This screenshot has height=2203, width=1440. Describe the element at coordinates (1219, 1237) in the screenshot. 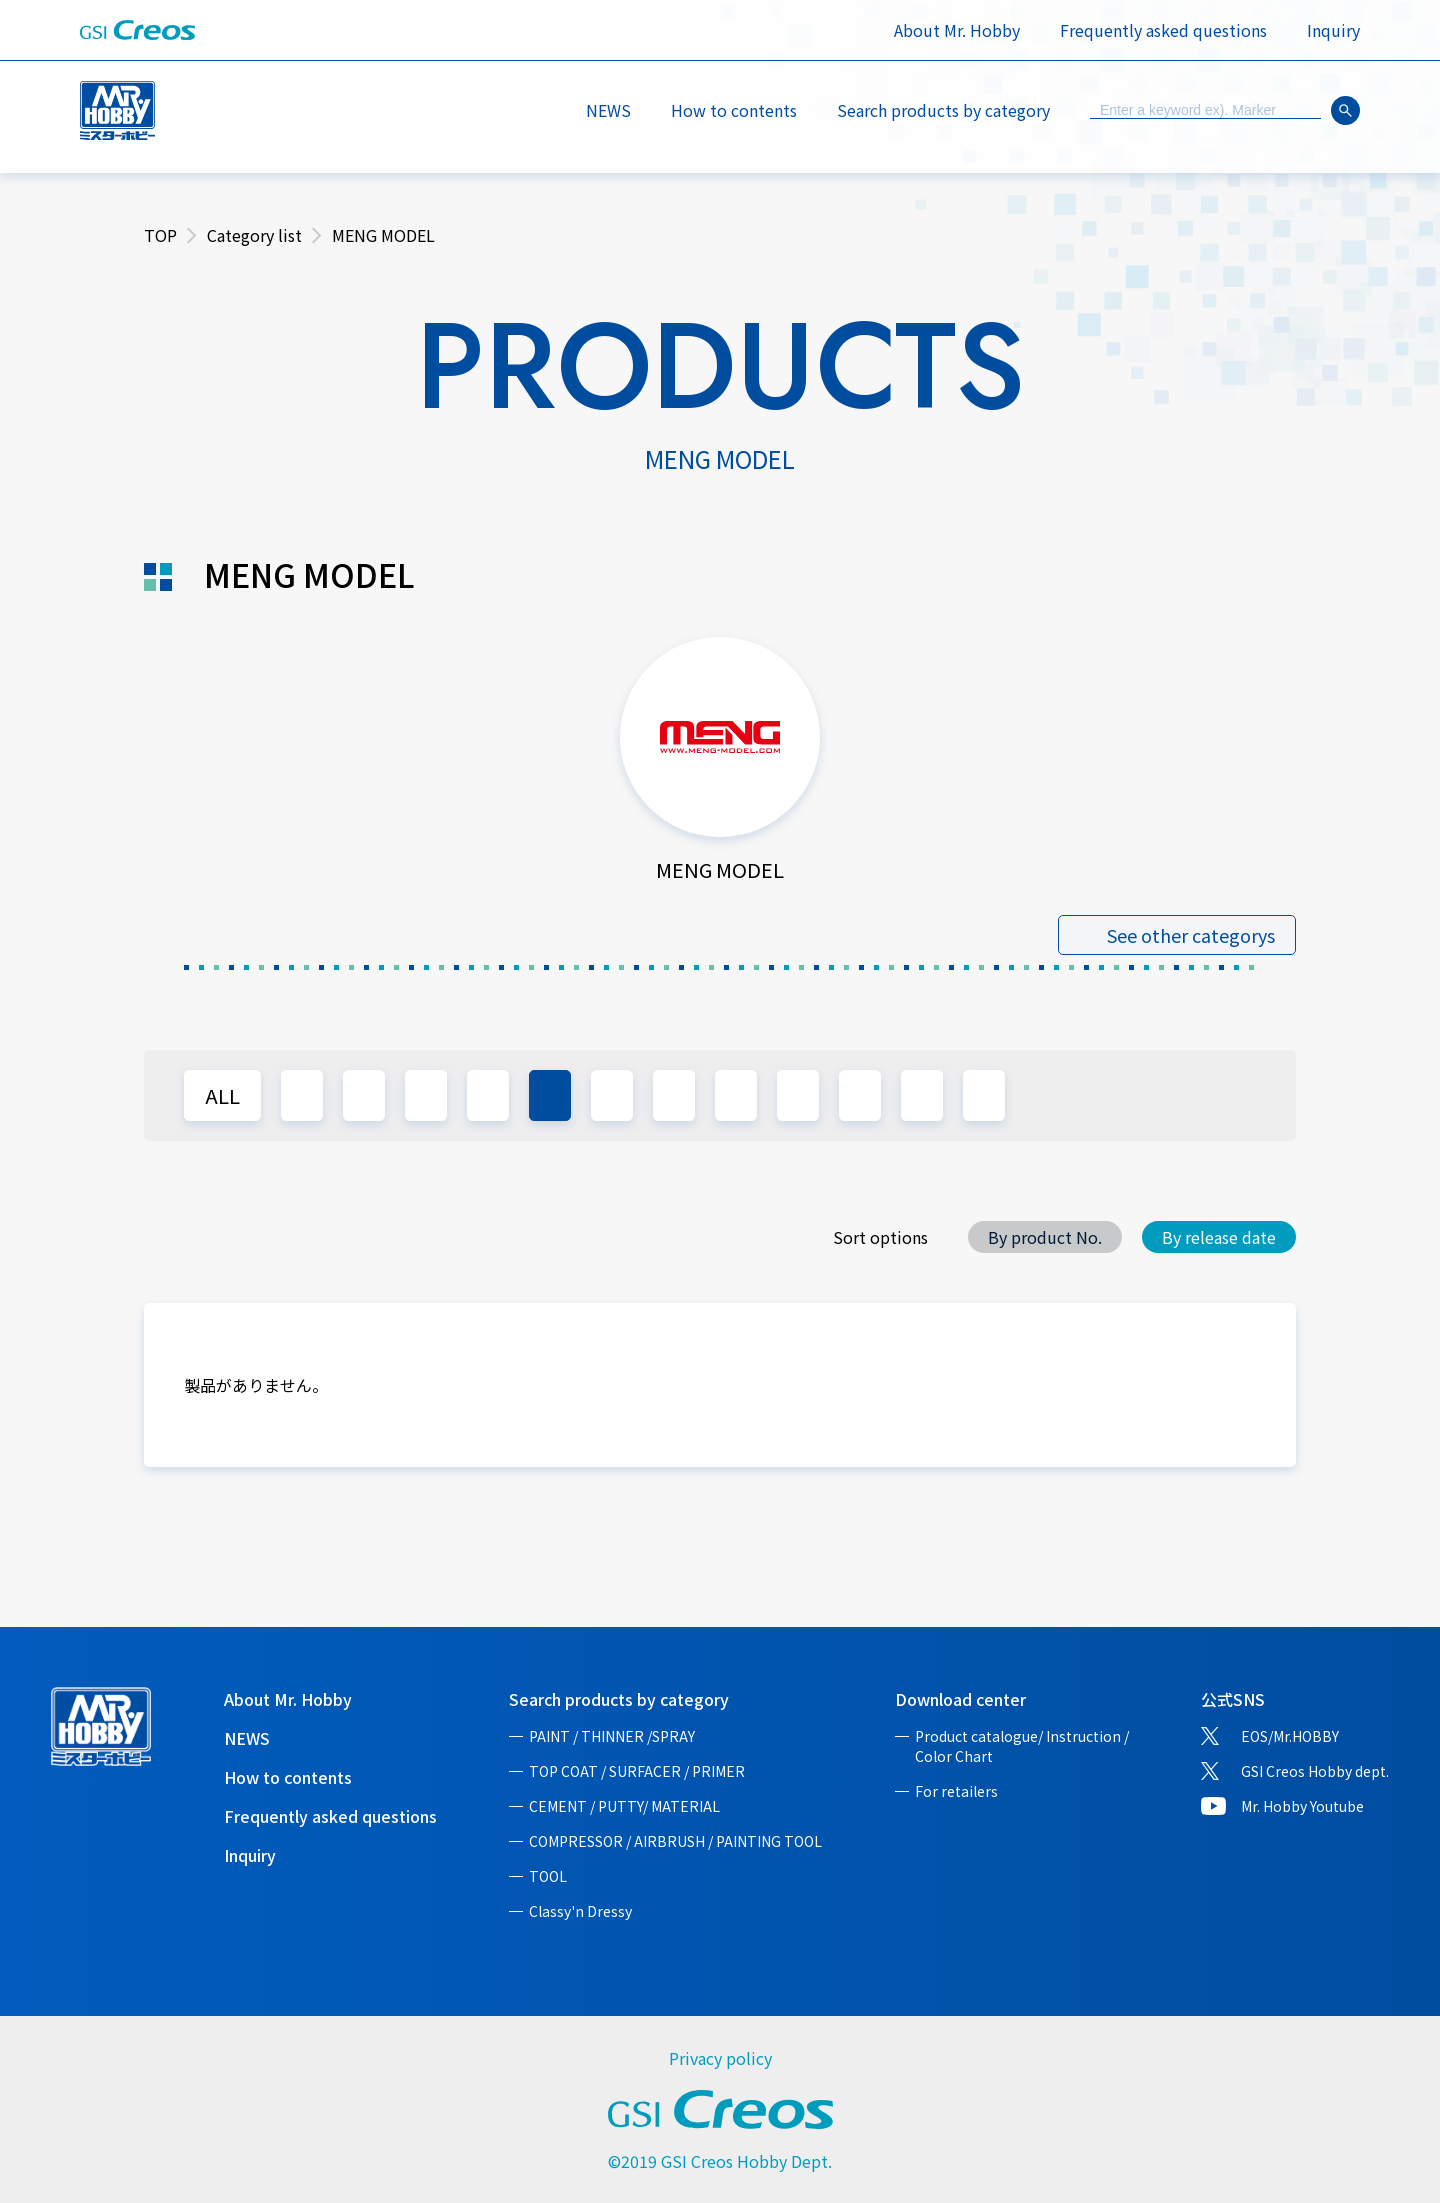

I see `By release date` at that location.